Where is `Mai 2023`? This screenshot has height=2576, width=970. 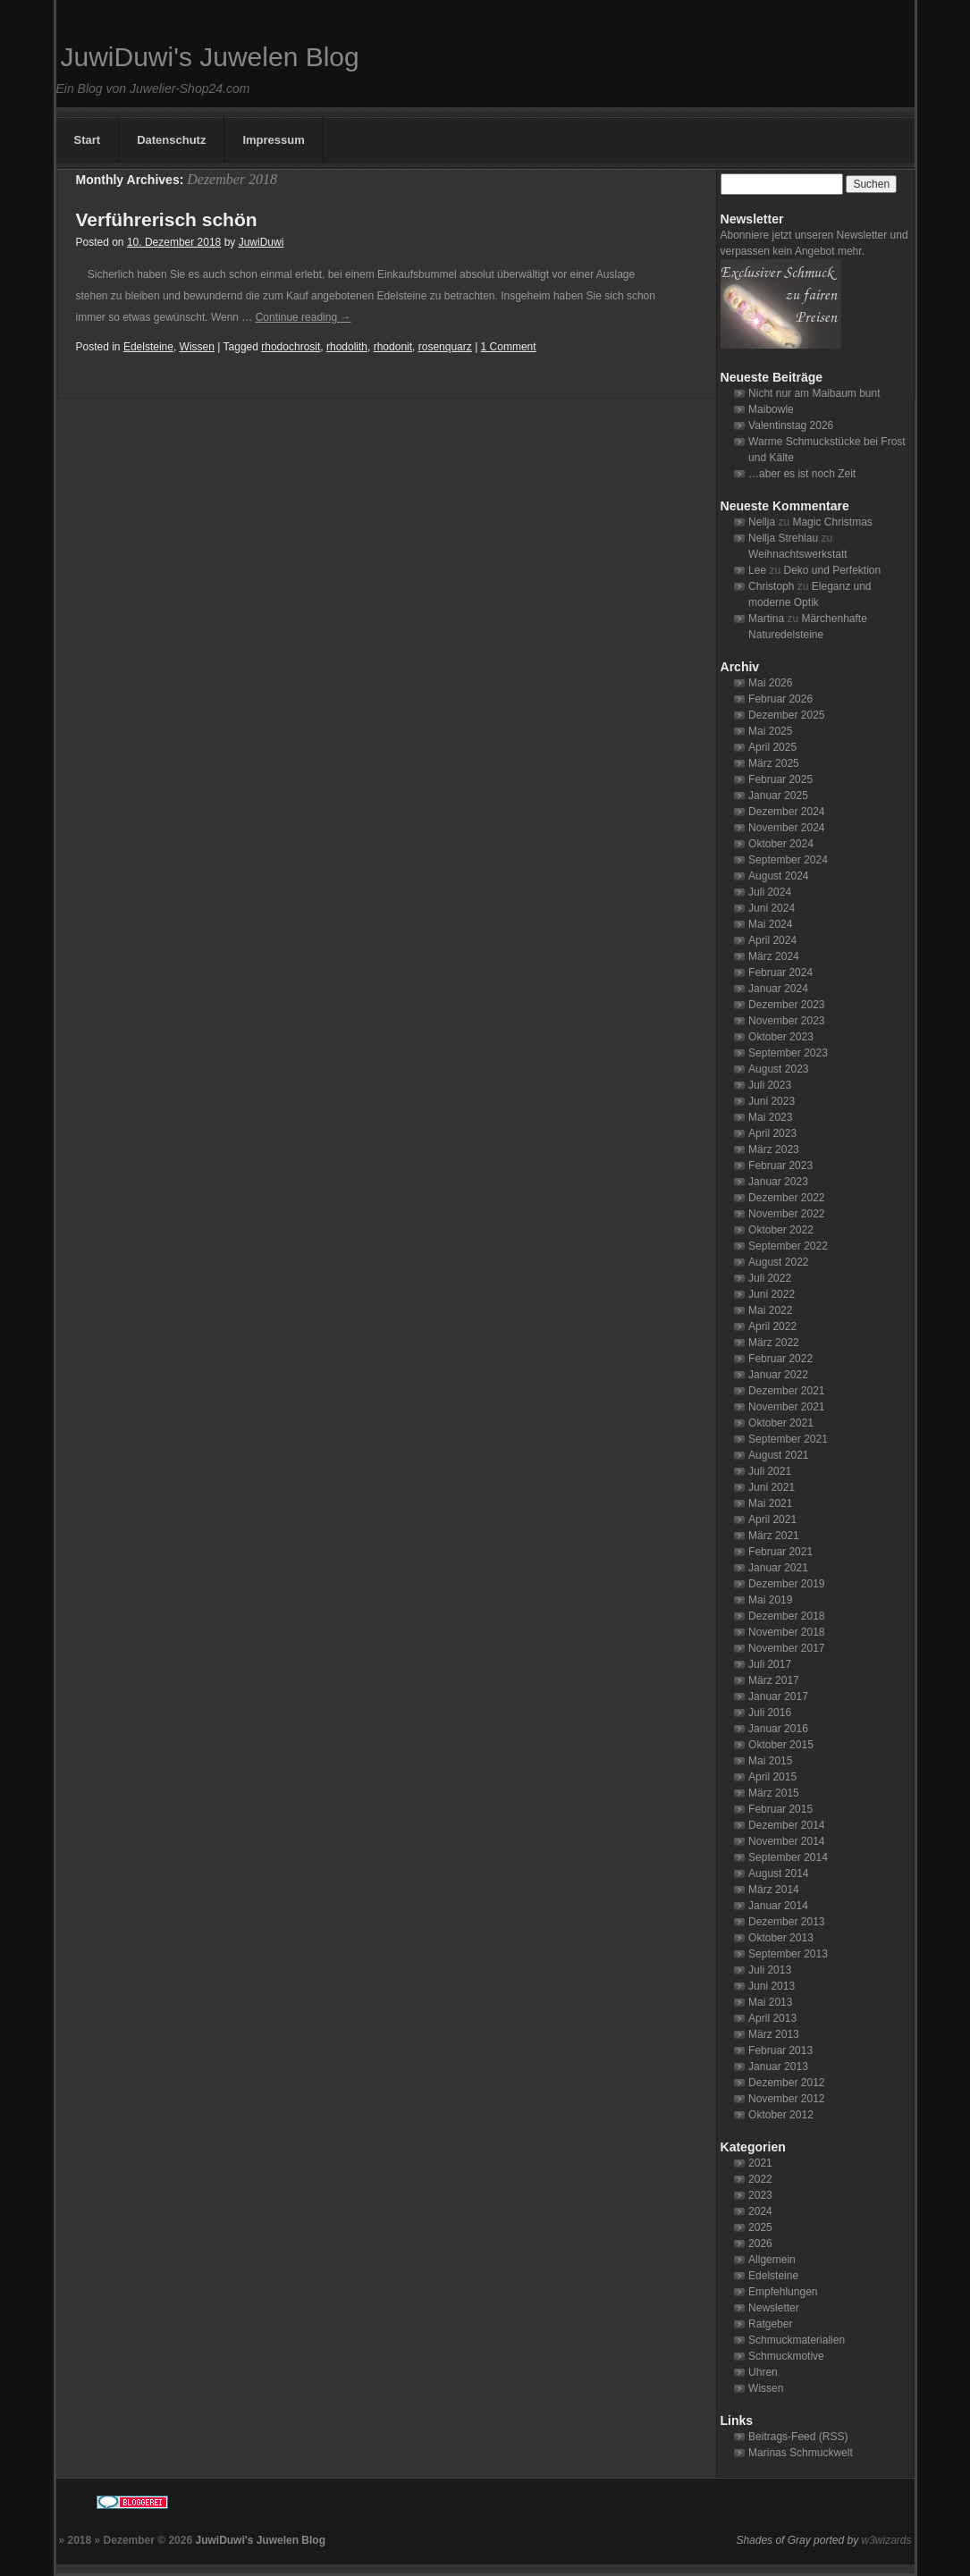 Mai 2023 is located at coordinates (770, 1117).